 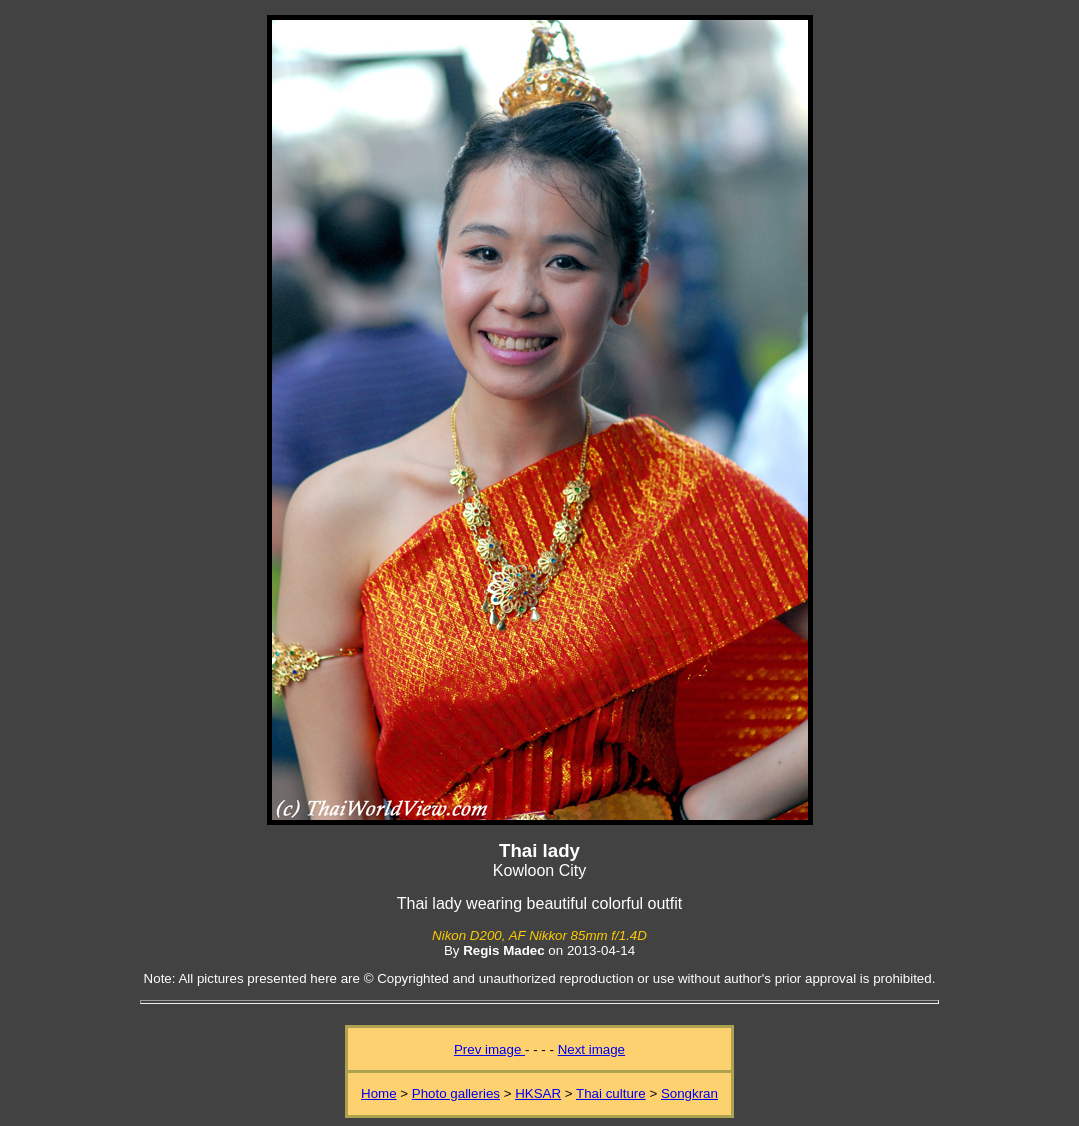 What do you see at coordinates (591, 1049) in the screenshot?
I see `Next image` at bounding box center [591, 1049].